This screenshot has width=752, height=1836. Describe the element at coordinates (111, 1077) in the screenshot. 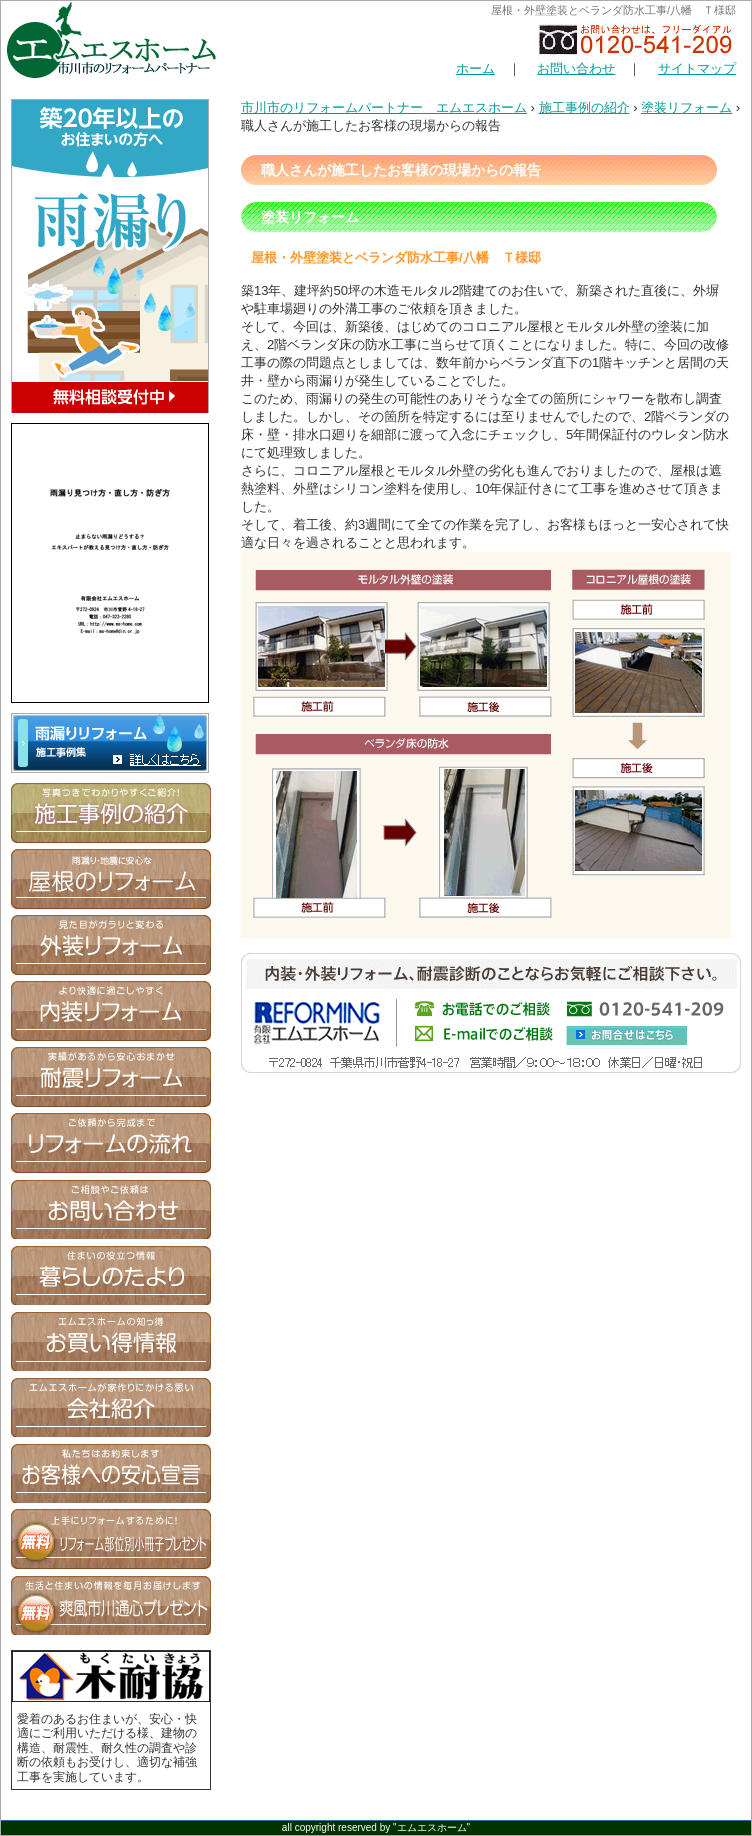

I see `笑顔があるから安心おまかせ 耐震リフォーム` at that location.